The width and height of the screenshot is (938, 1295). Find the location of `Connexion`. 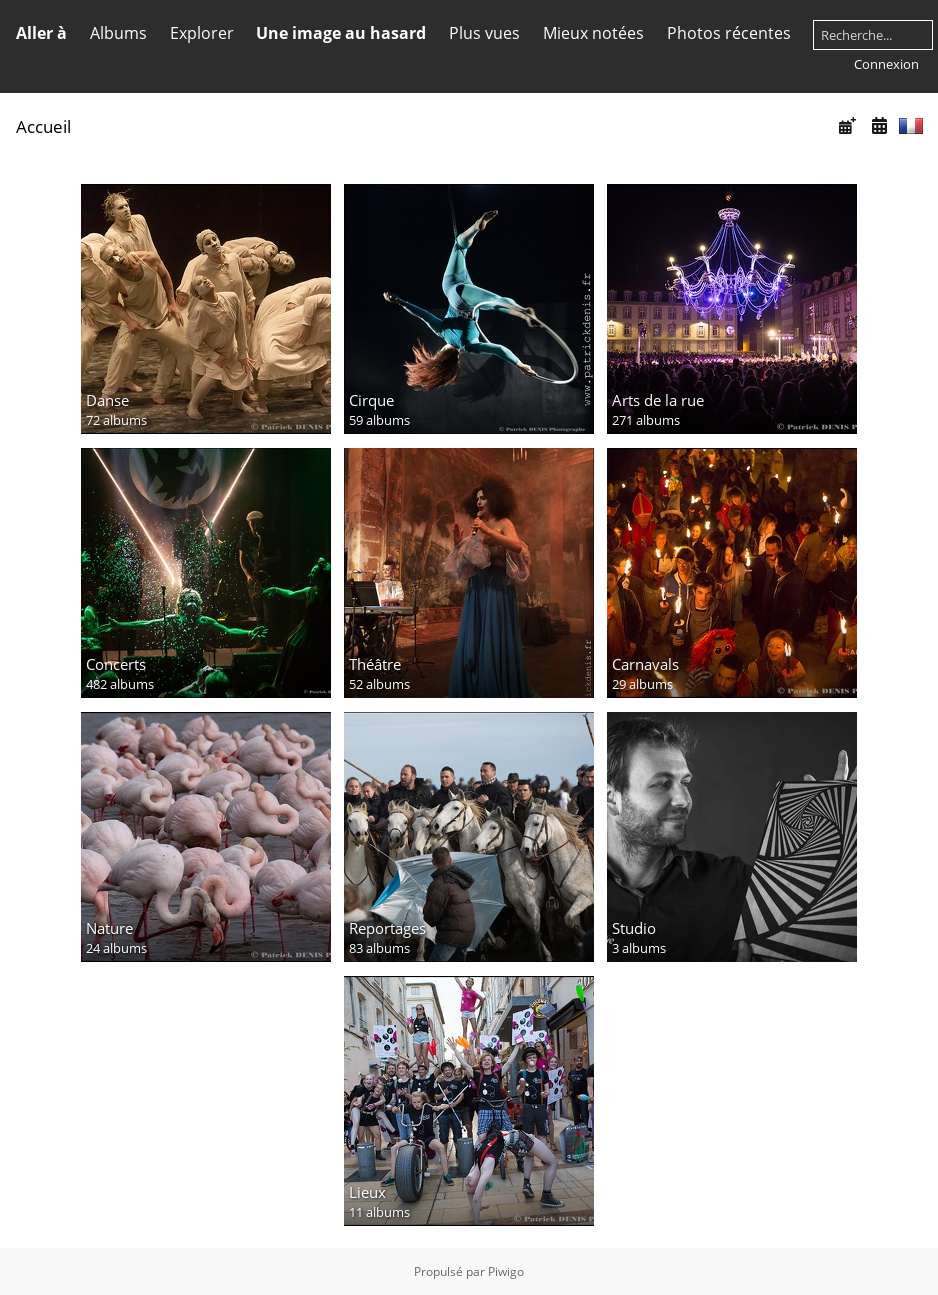

Connexion is located at coordinates (886, 64).